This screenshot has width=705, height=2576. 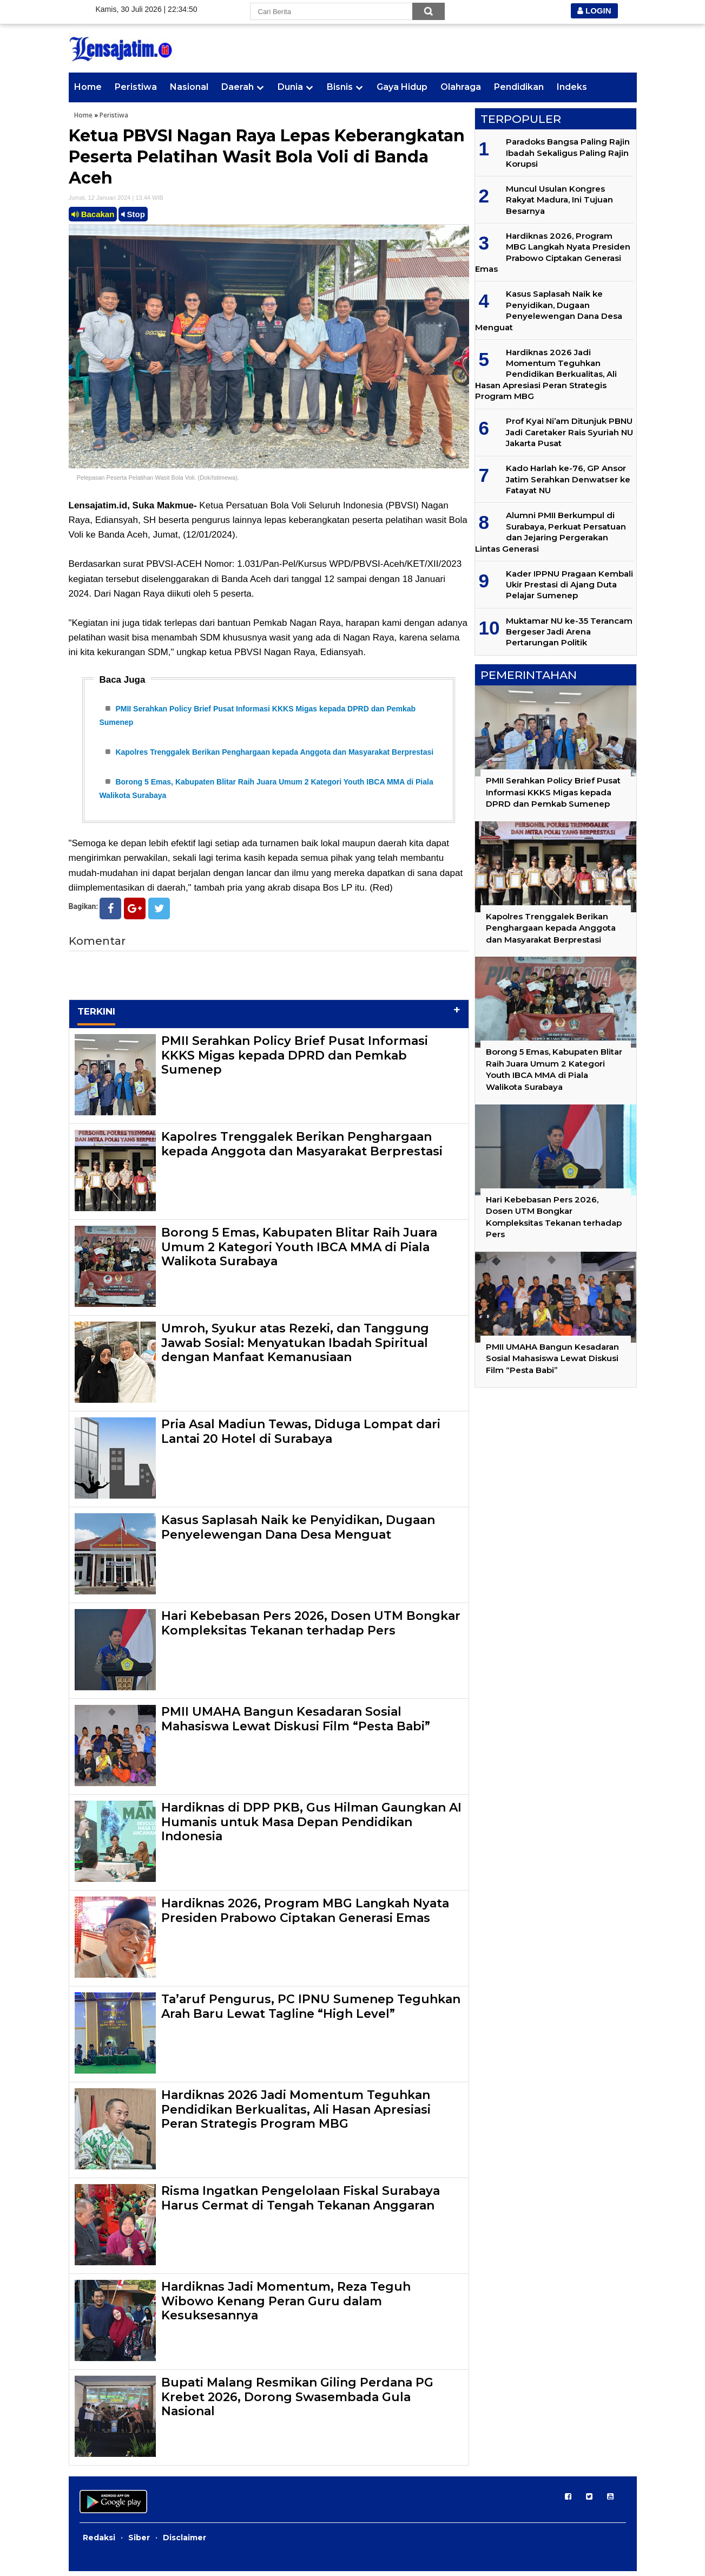 What do you see at coordinates (568, 152) in the screenshot?
I see `Paradoks Bangsa Paling Rajin Ibadah Sekaligus Paling Rajin Korupsi` at bounding box center [568, 152].